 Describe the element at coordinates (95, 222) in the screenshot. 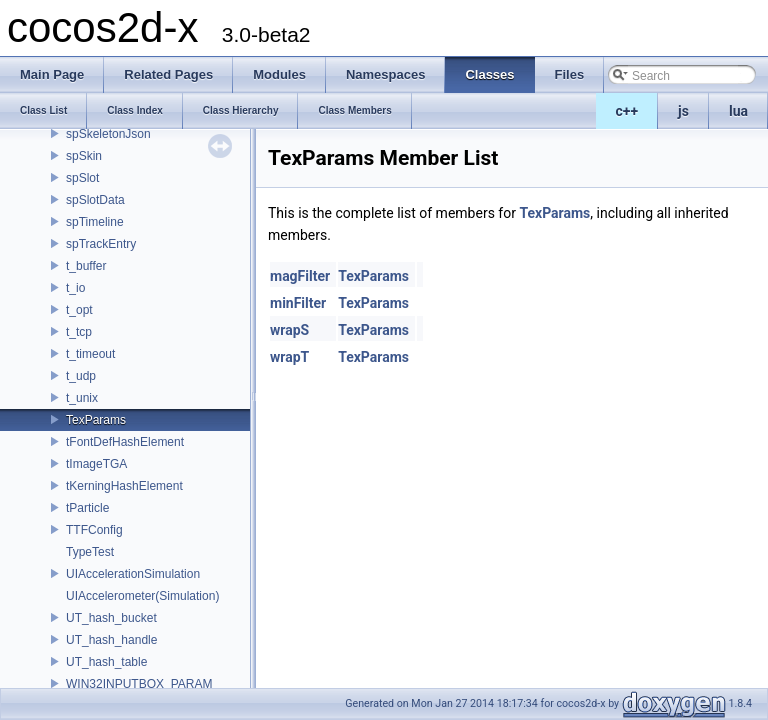

I see `spTimeline` at that location.